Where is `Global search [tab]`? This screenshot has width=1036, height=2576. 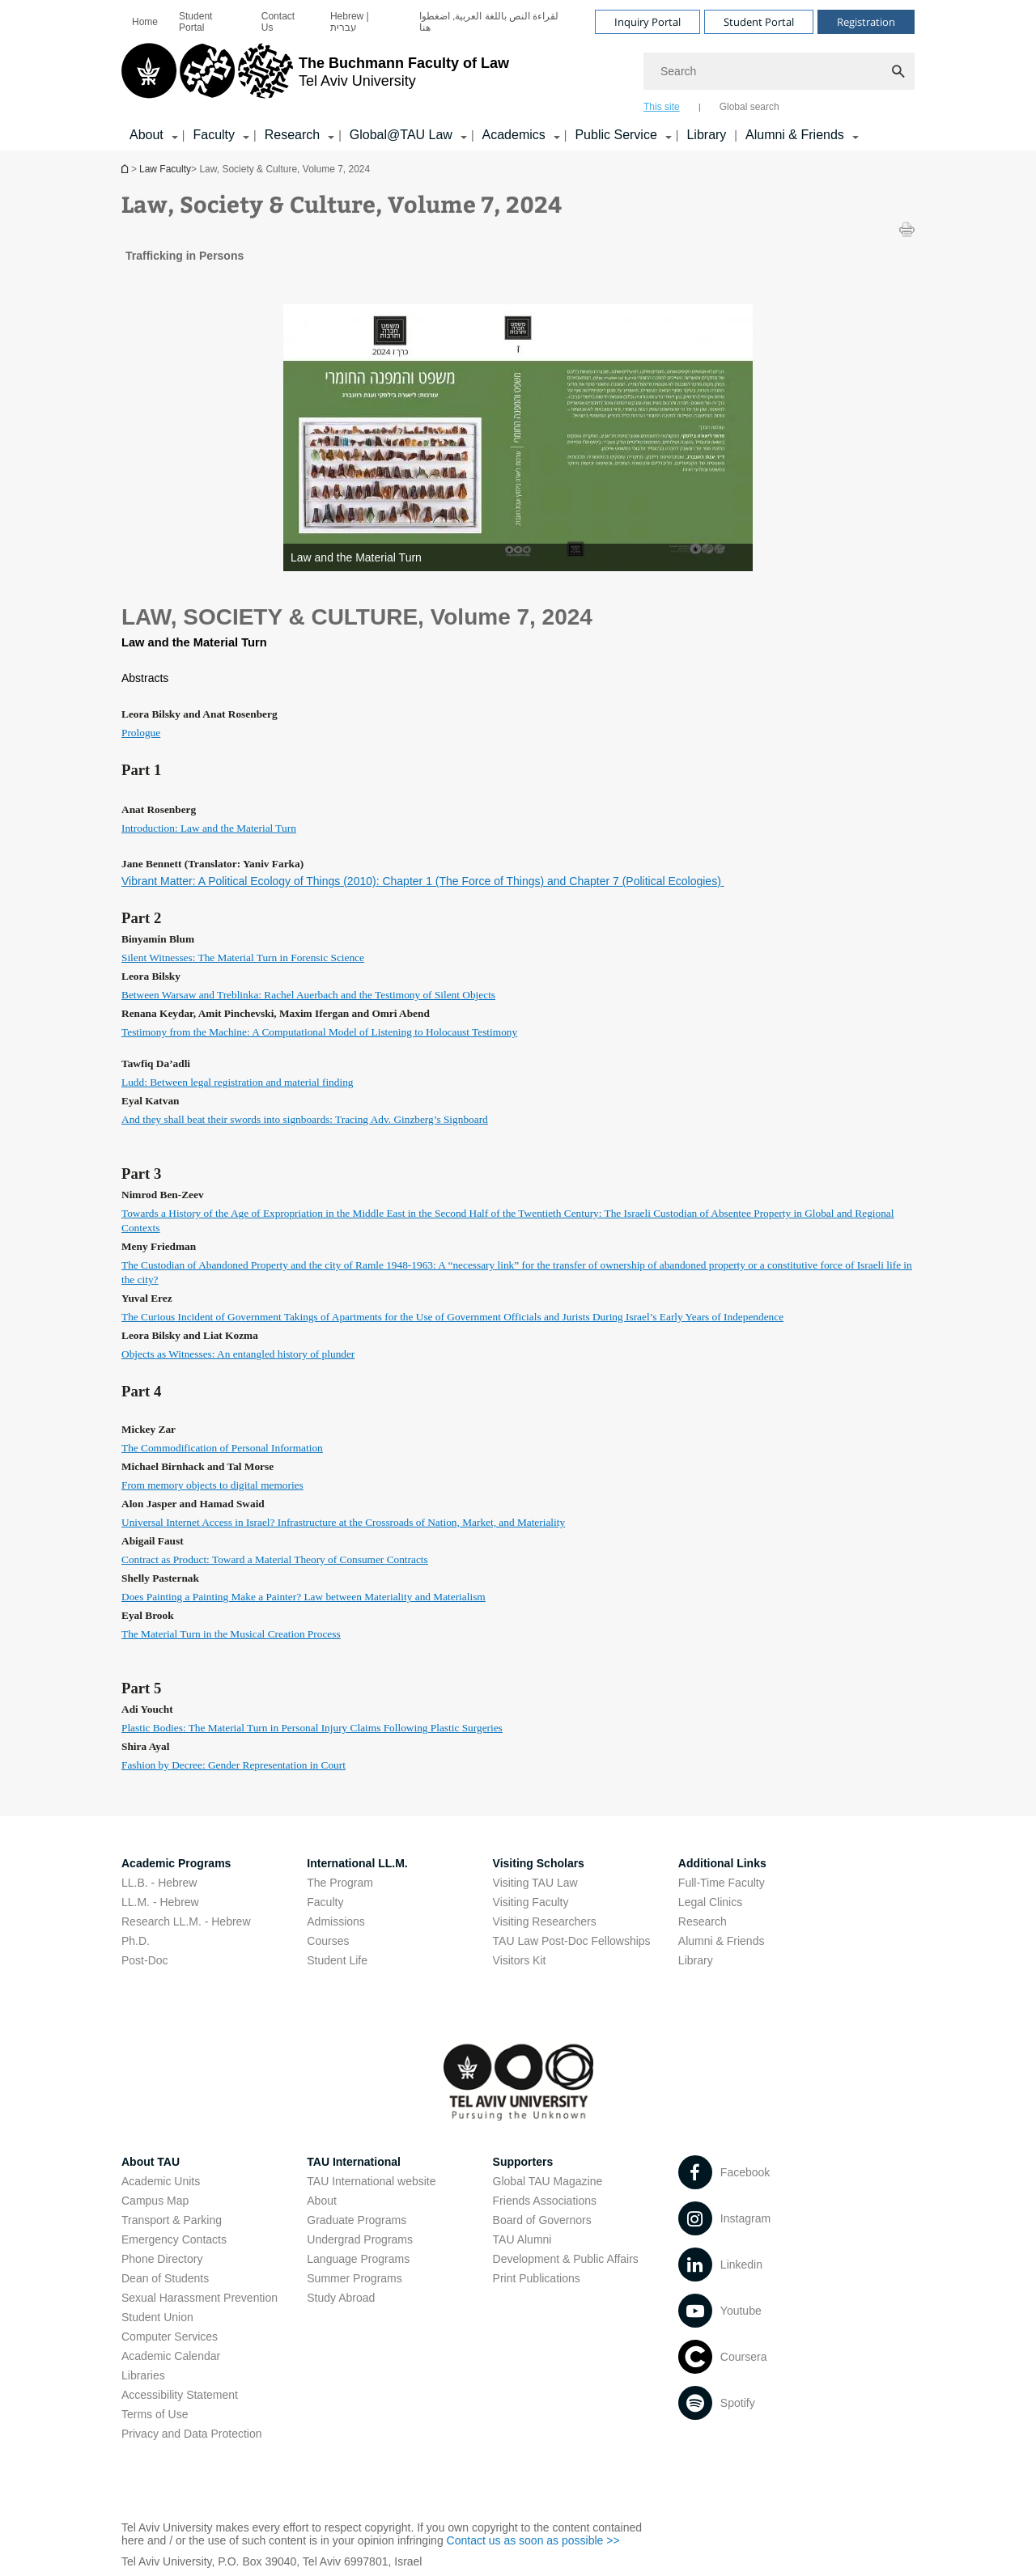 Global search [tab] is located at coordinates (749, 106).